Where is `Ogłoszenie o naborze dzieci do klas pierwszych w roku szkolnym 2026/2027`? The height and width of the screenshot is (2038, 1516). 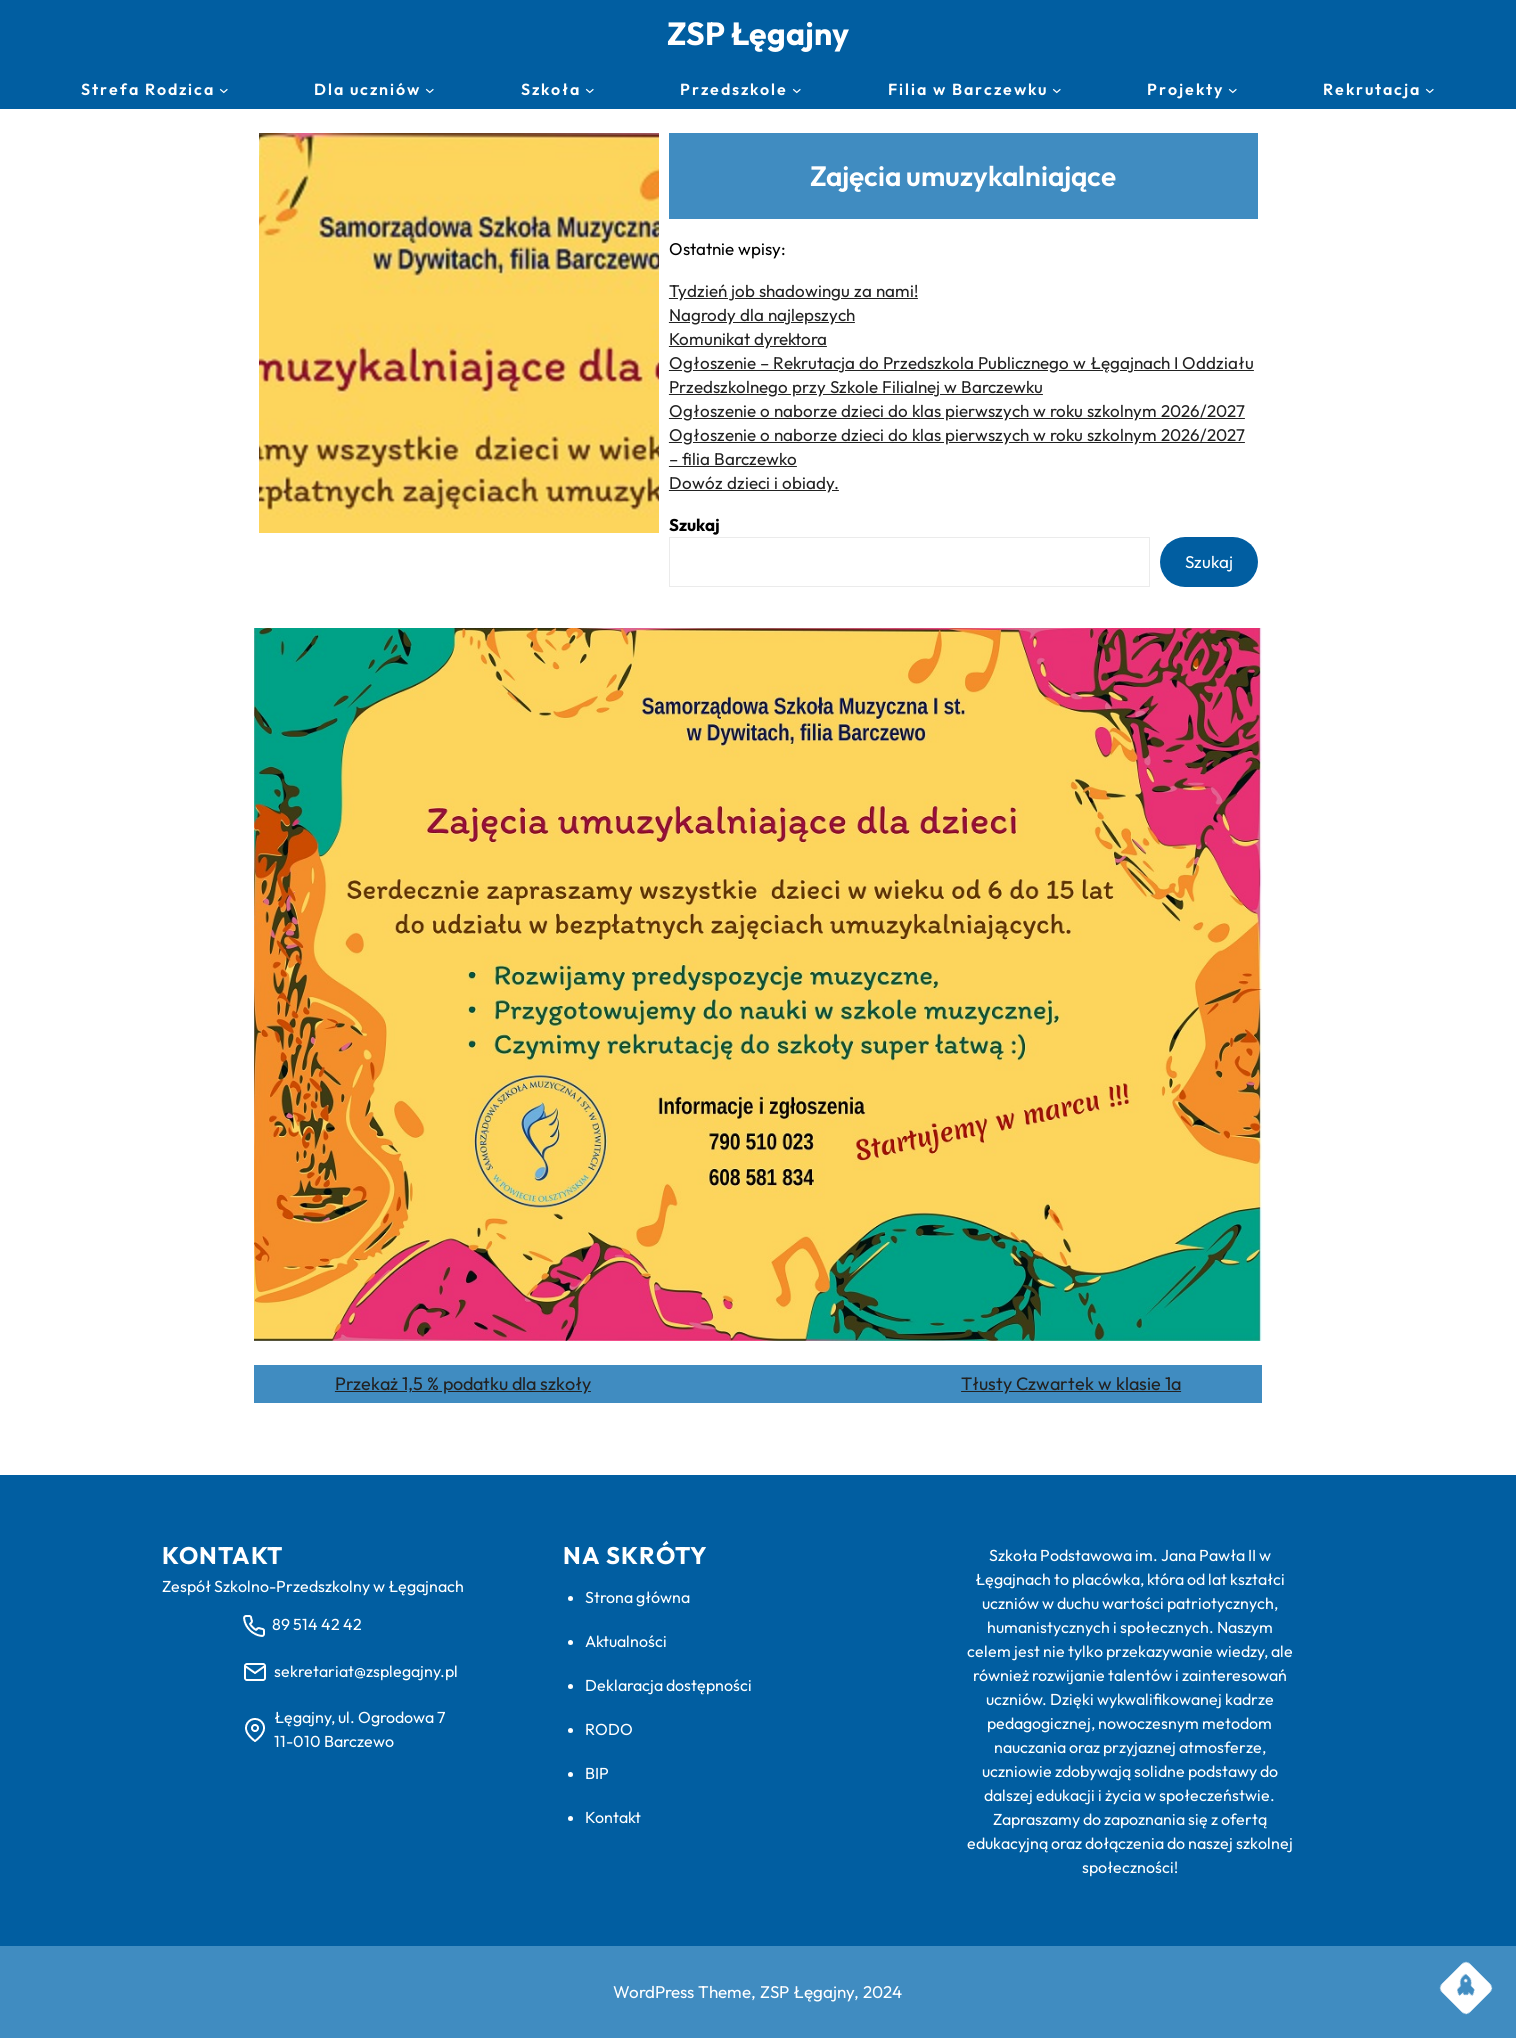 Ogłoszenie o naborze dzieci do klas pierwszych w roku szkolnym 2026/2027 is located at coordinates (957, 410).